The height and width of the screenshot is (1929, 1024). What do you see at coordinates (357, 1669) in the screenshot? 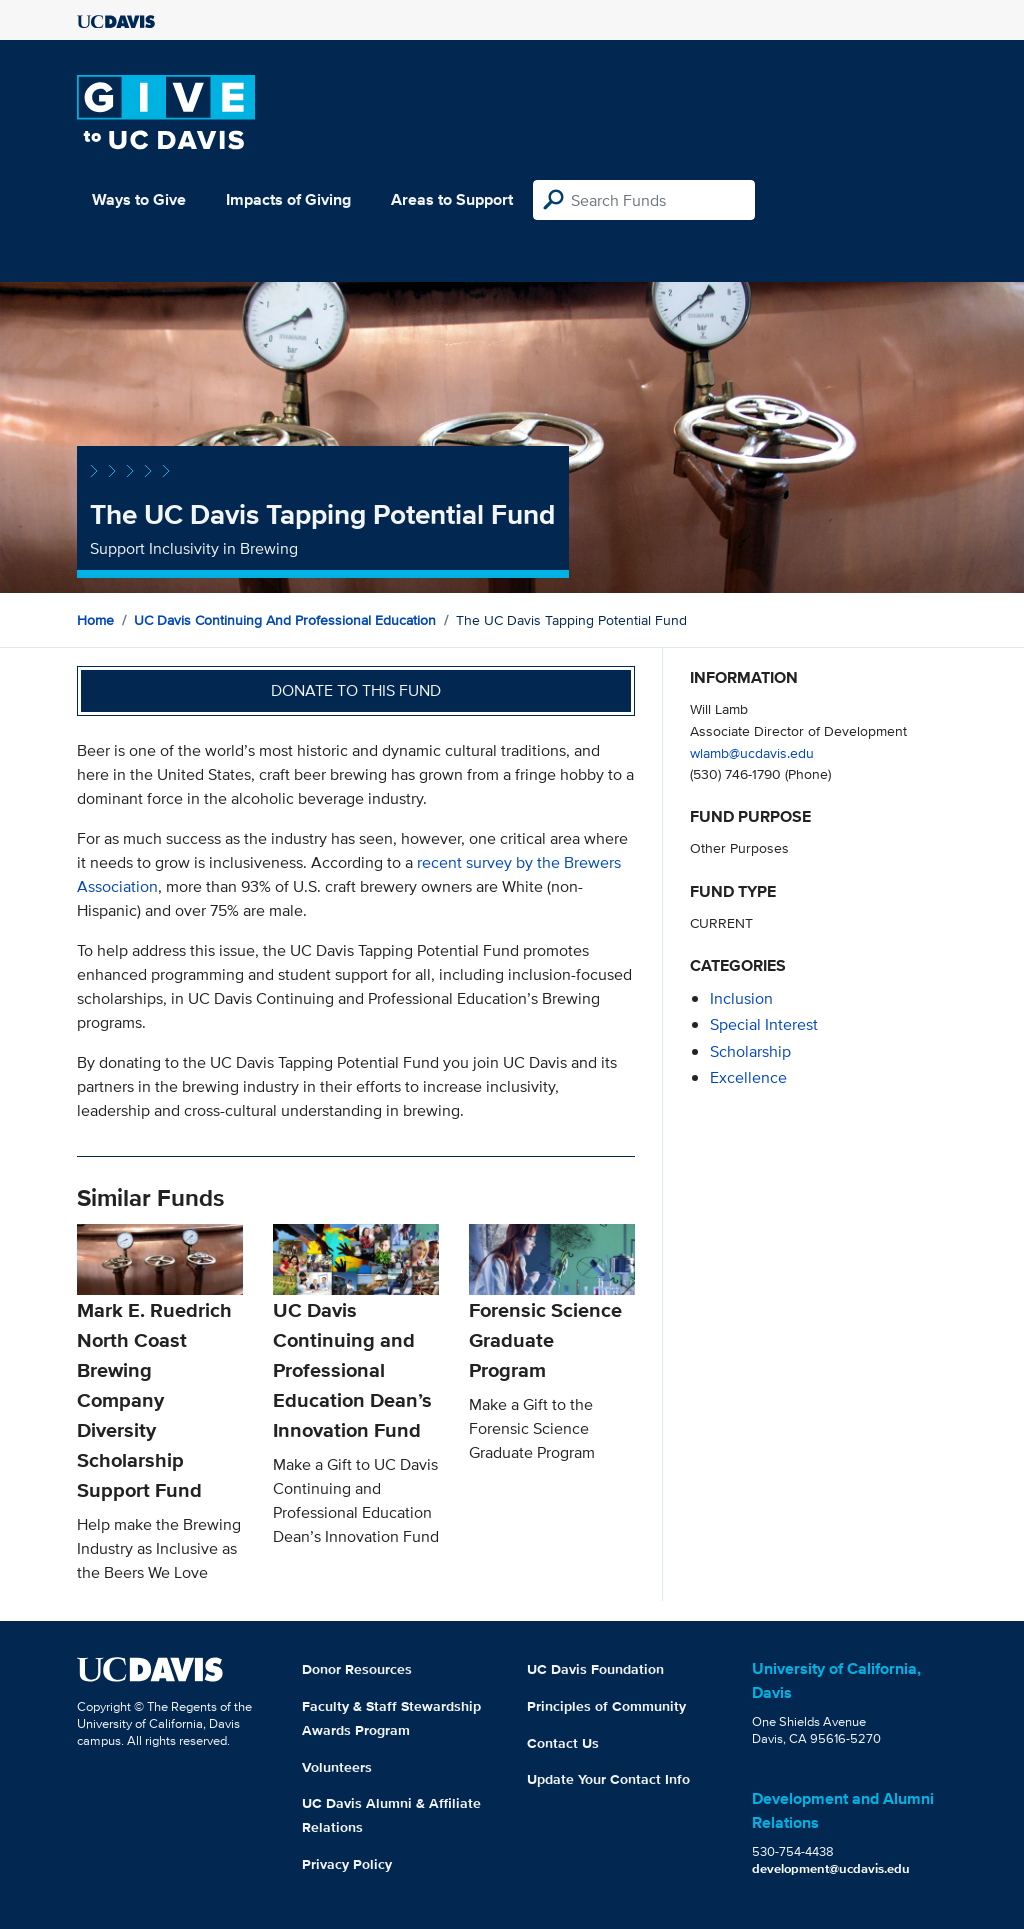
I see `Donor Resources` at bounding box center [357, 1669].